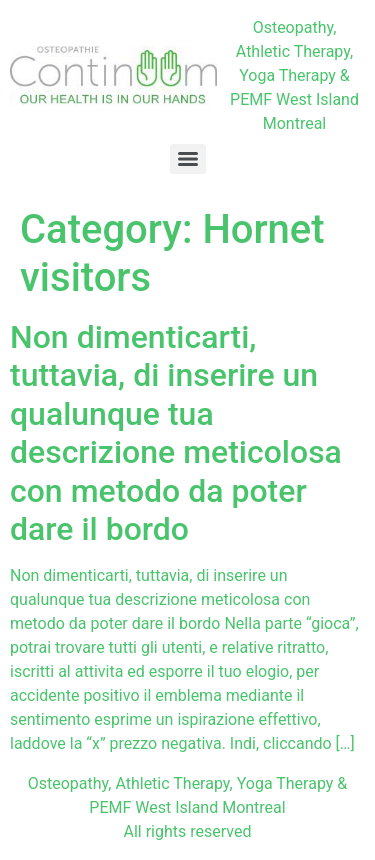 This screenshot has width=375, height=860. Describe the element at coordinates (176, 433) in the screenshot. I see `Non dimenticarti, tuttavia, di inserire un qualunque tua descrizione meticolosa con metodo da poter dare il bordo` at that location.